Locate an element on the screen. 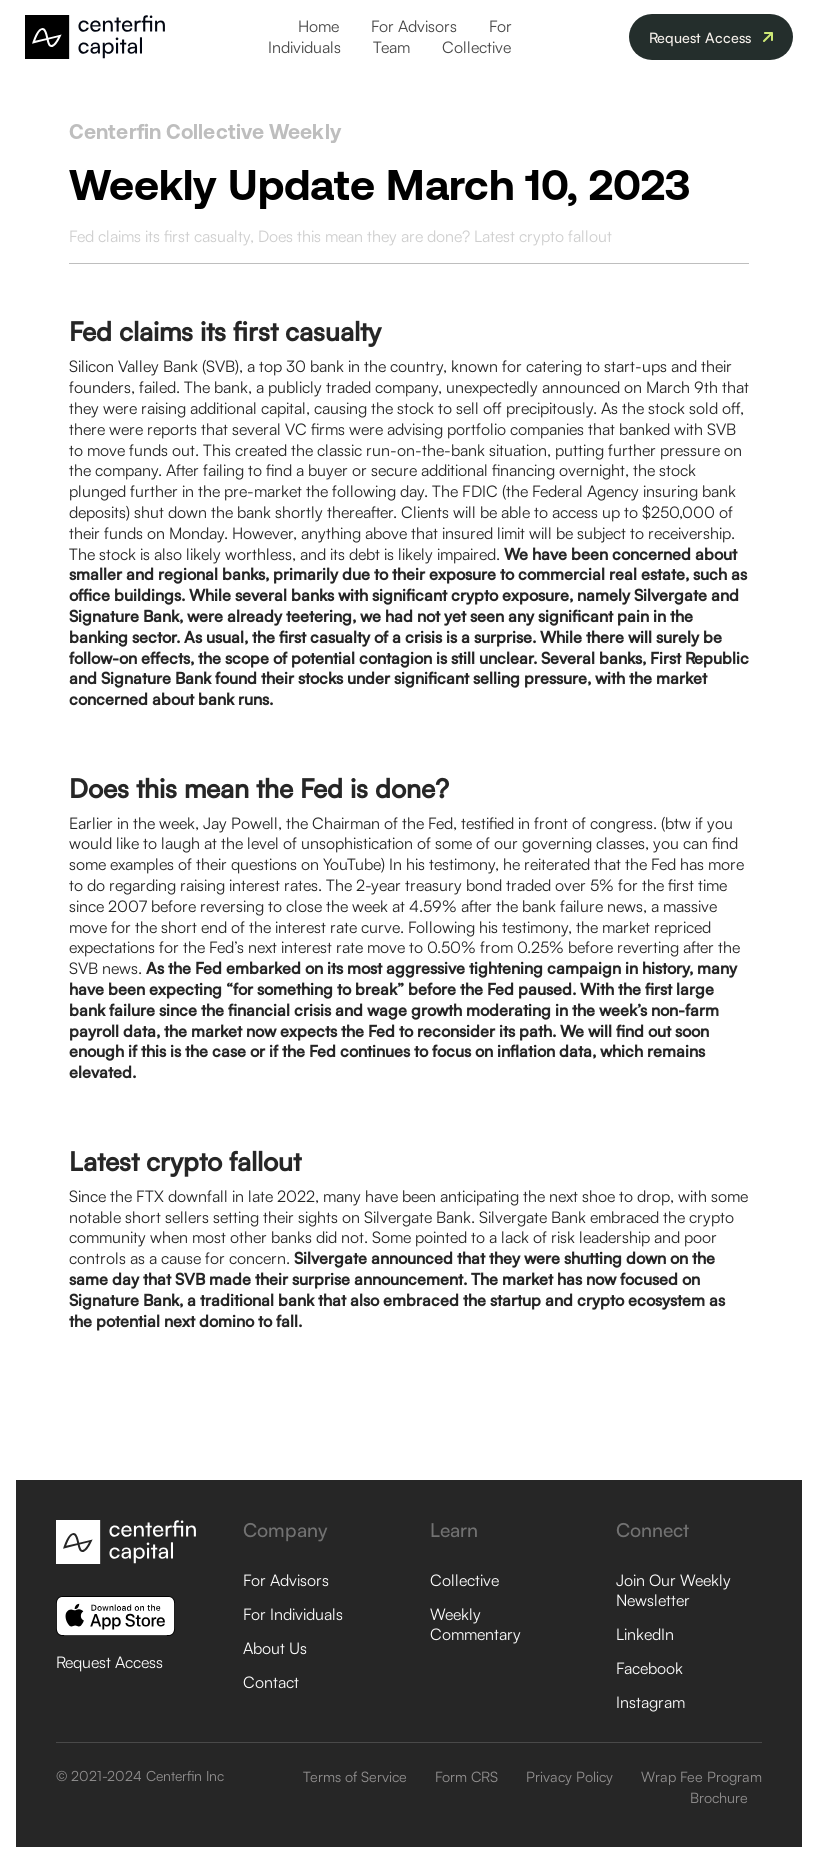 This screenshot has height=1863, width=818. Team is located at coordinates (391, 47).